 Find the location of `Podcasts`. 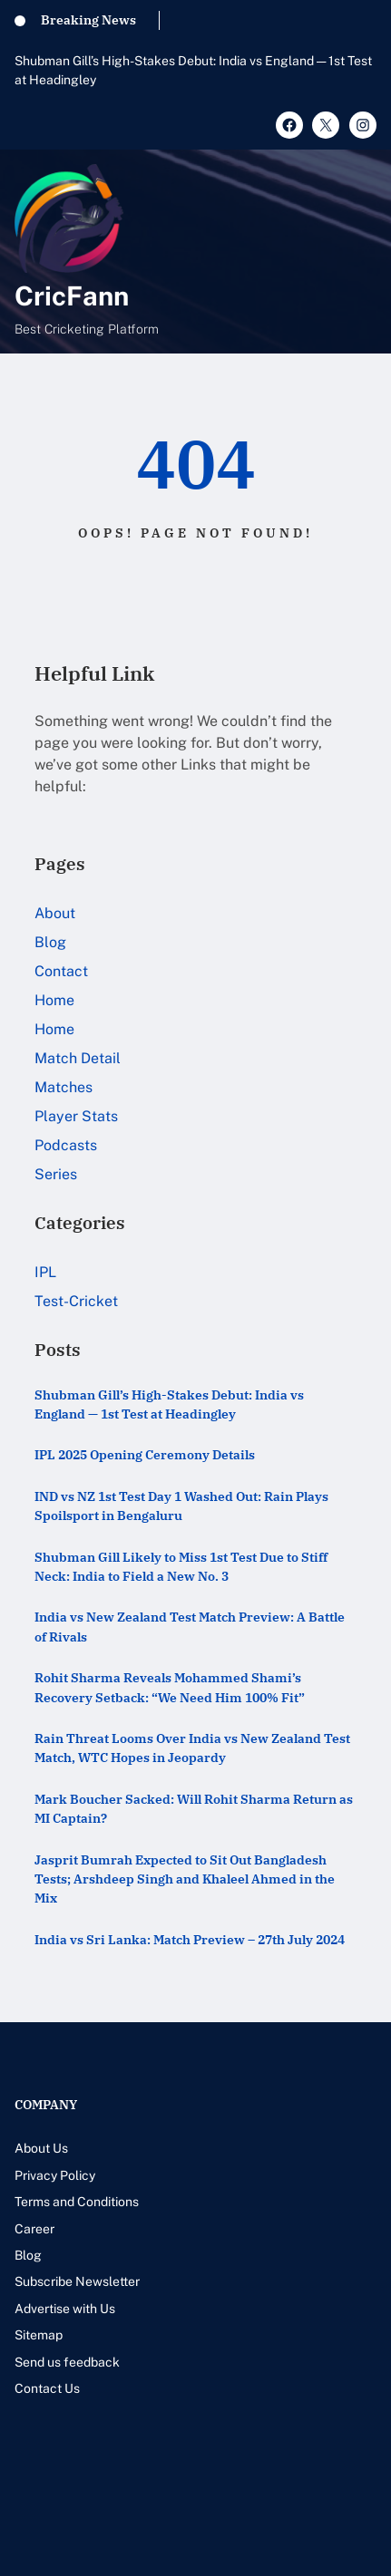

Podcasts is located at coordinates (65, 1145).